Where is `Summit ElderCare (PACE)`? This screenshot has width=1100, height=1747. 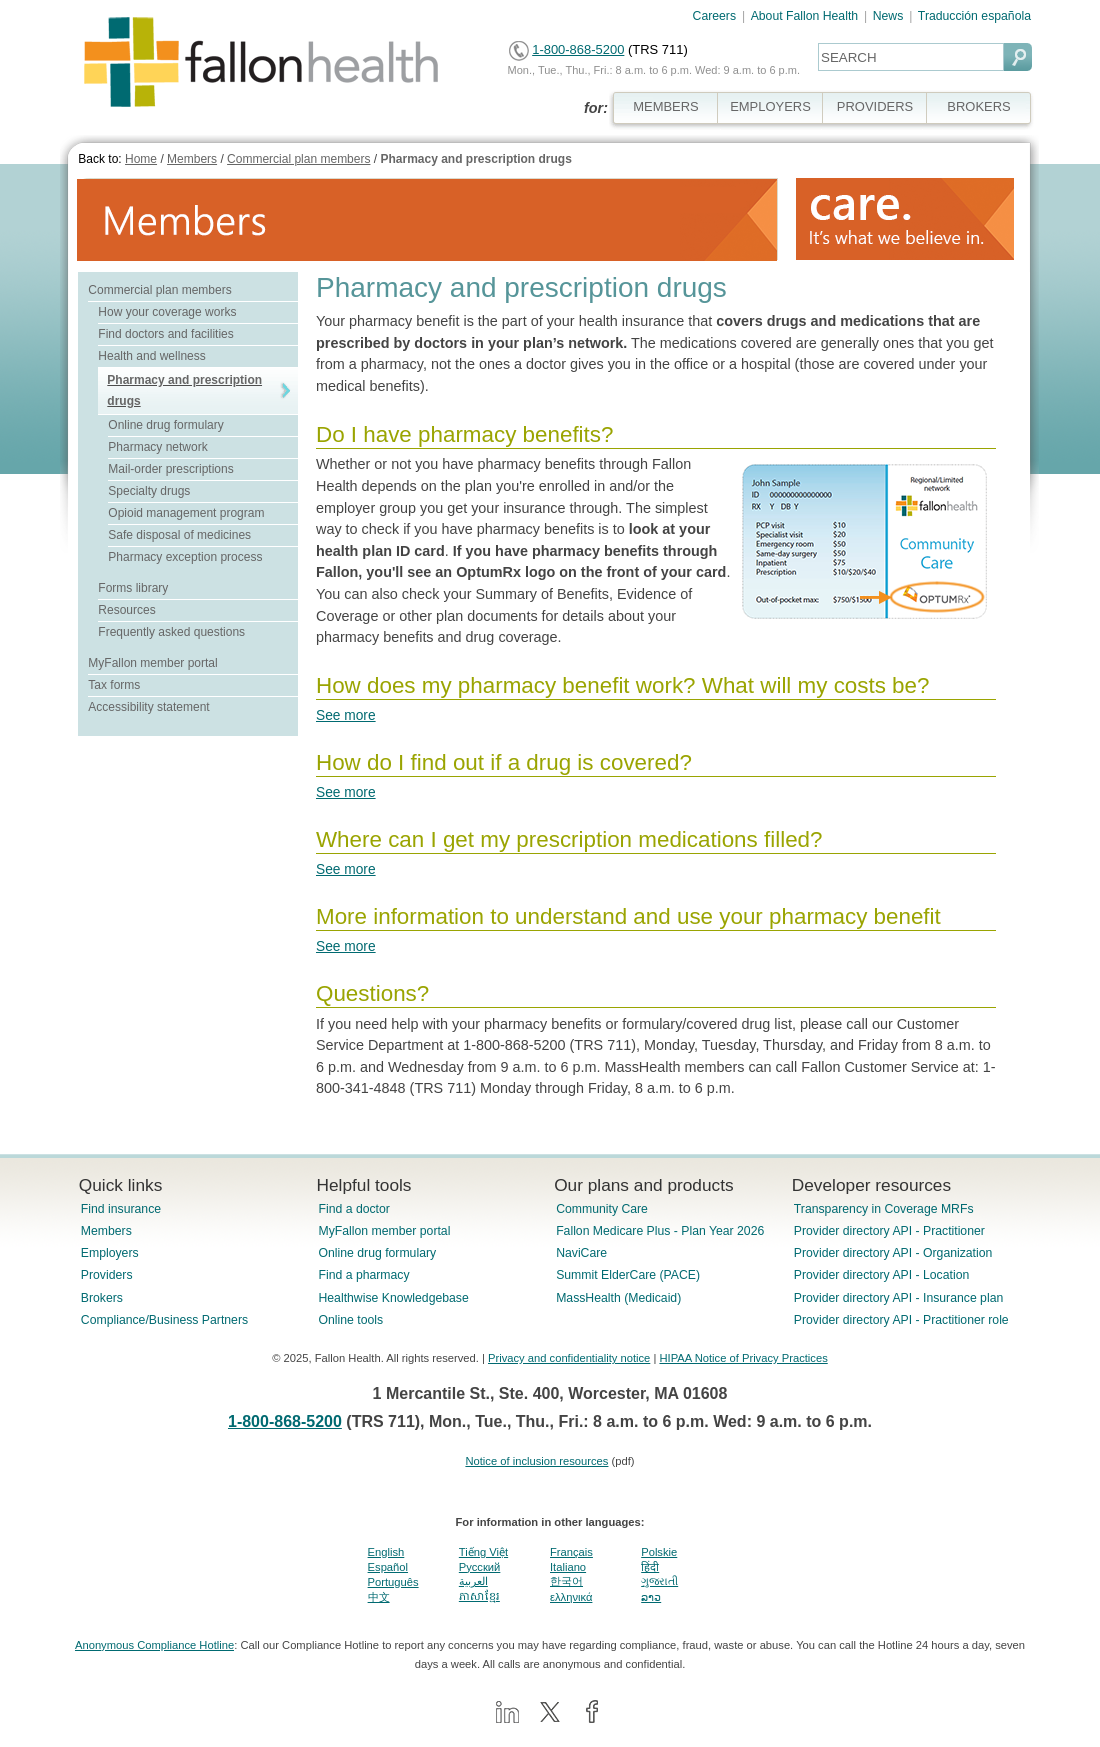 Summit ElderCare (PACE) is located at coordinates (628, 1275).